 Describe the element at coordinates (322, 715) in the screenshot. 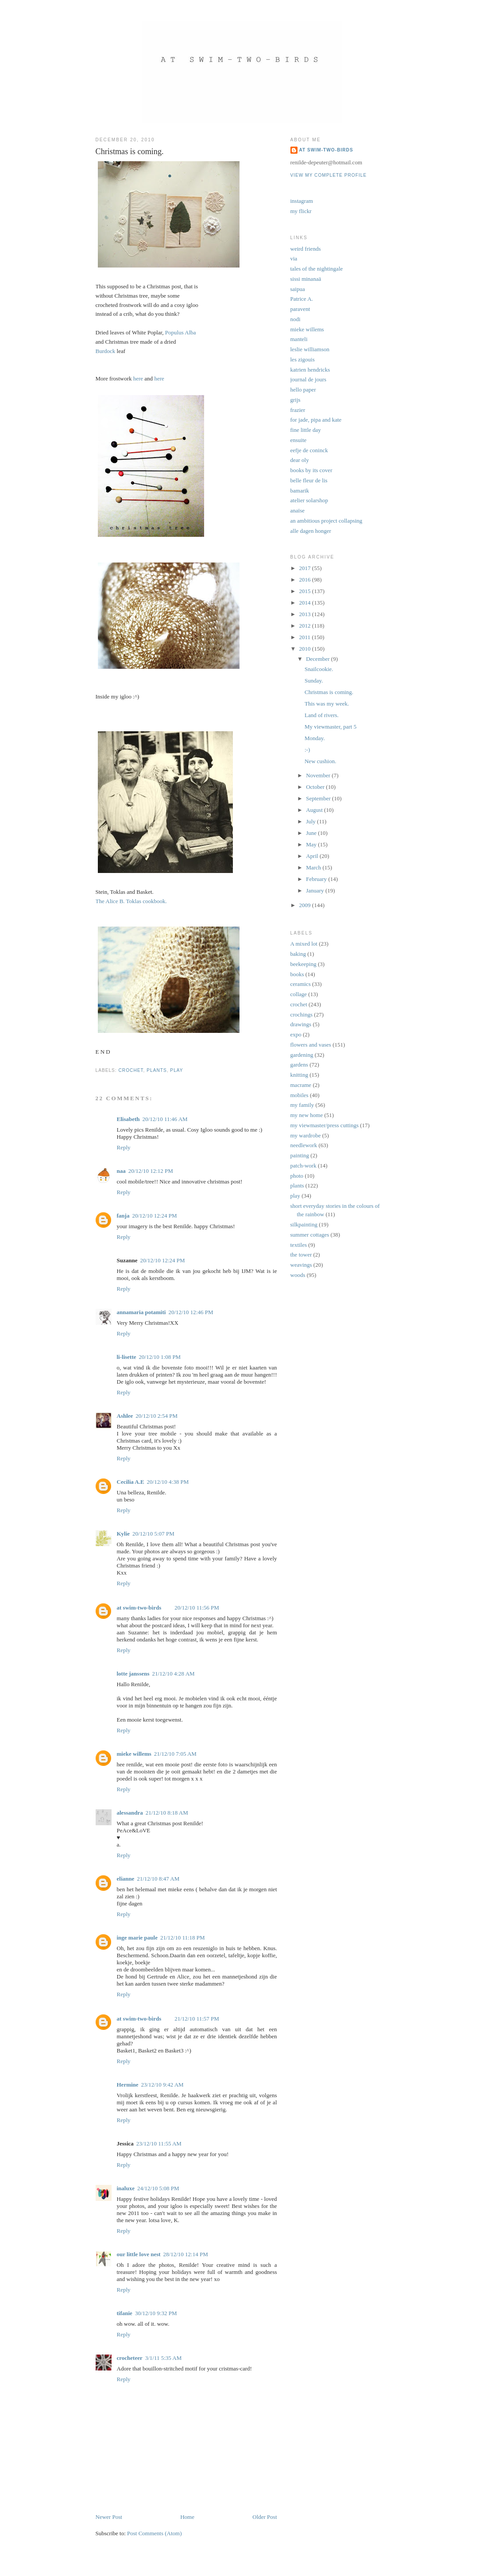

I see `Land of rivers.` at that location.